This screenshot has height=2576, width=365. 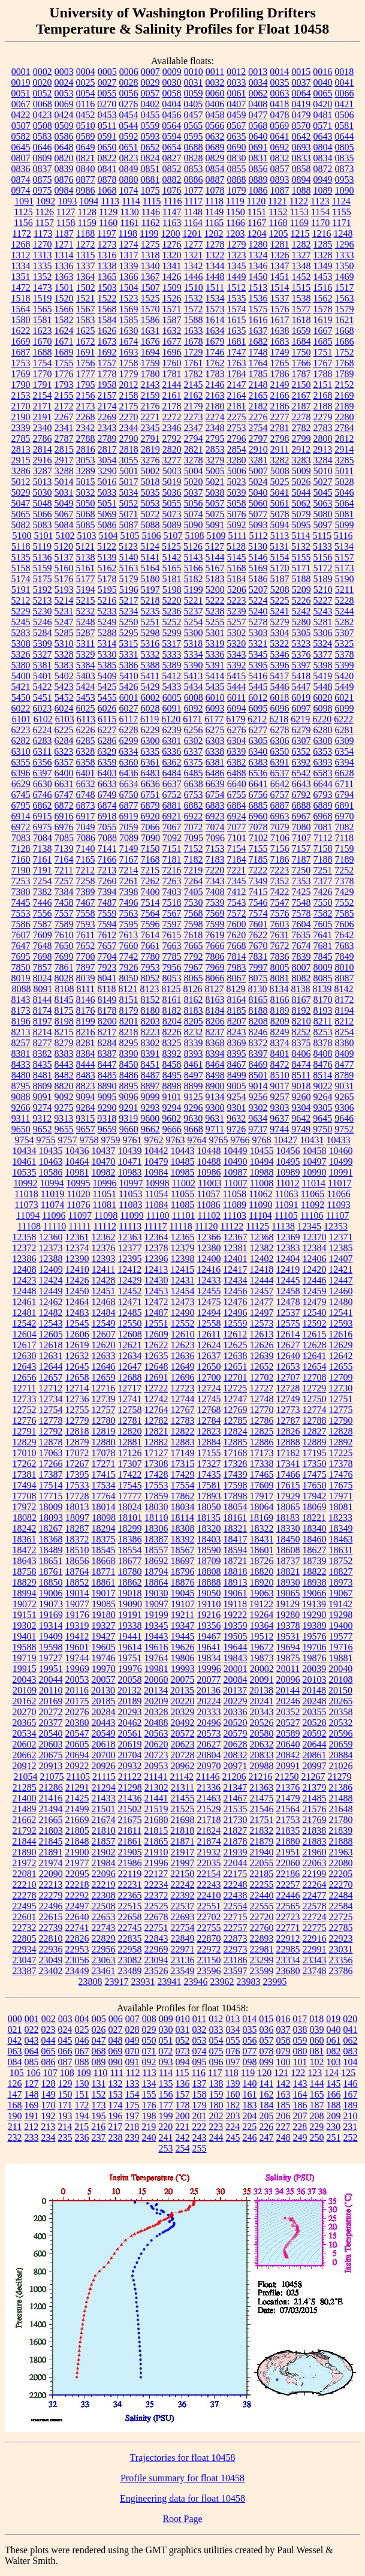 What do you see at coordinates (129, 1830) in the screenshot?
I see `21811` at bounding box center [129, 1830].